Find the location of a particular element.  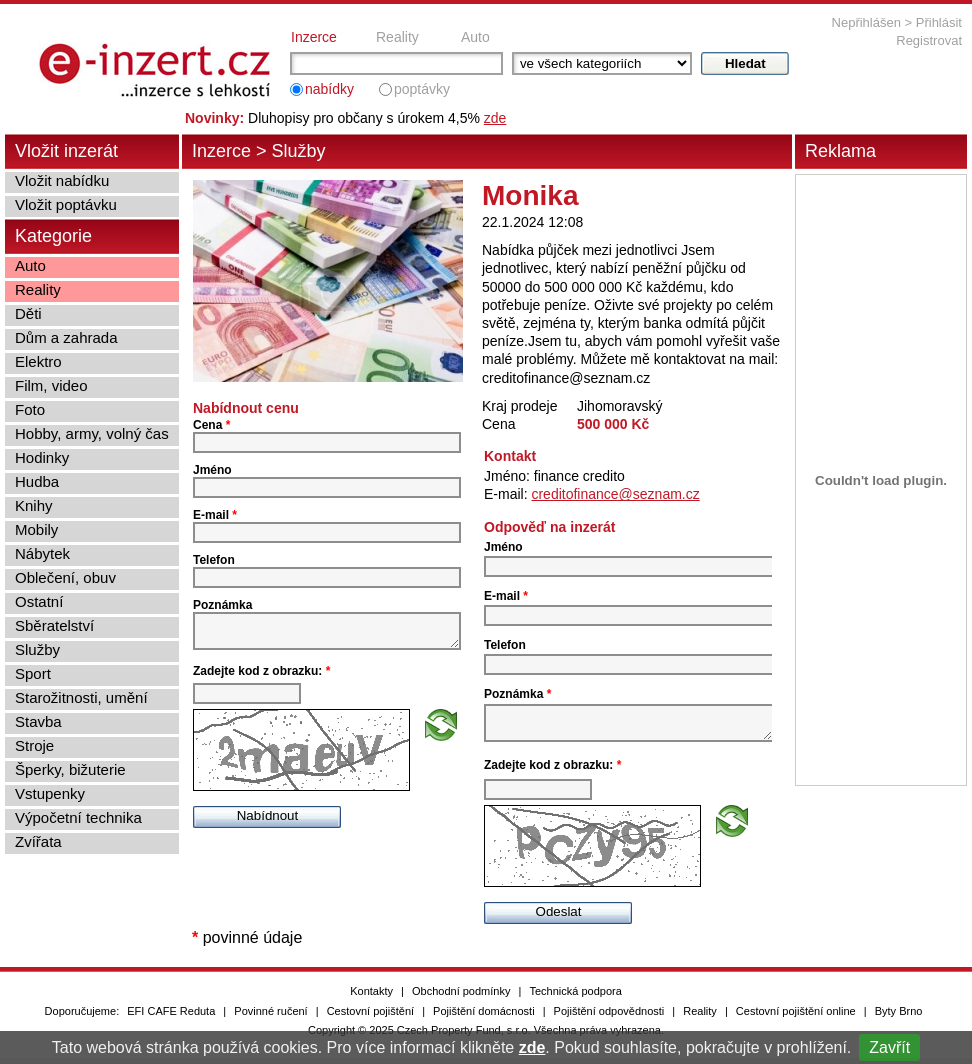

creditofinance@seznam.cz is located at coordinates (615, 494).